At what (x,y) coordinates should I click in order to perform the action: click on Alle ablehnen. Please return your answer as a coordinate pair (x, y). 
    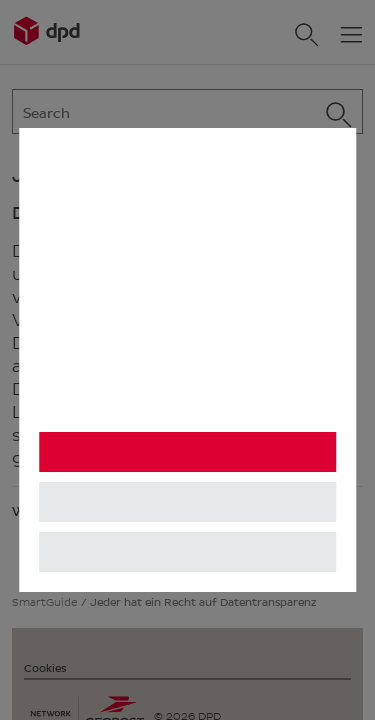
    Looking at the image, I should click on (187, 552).